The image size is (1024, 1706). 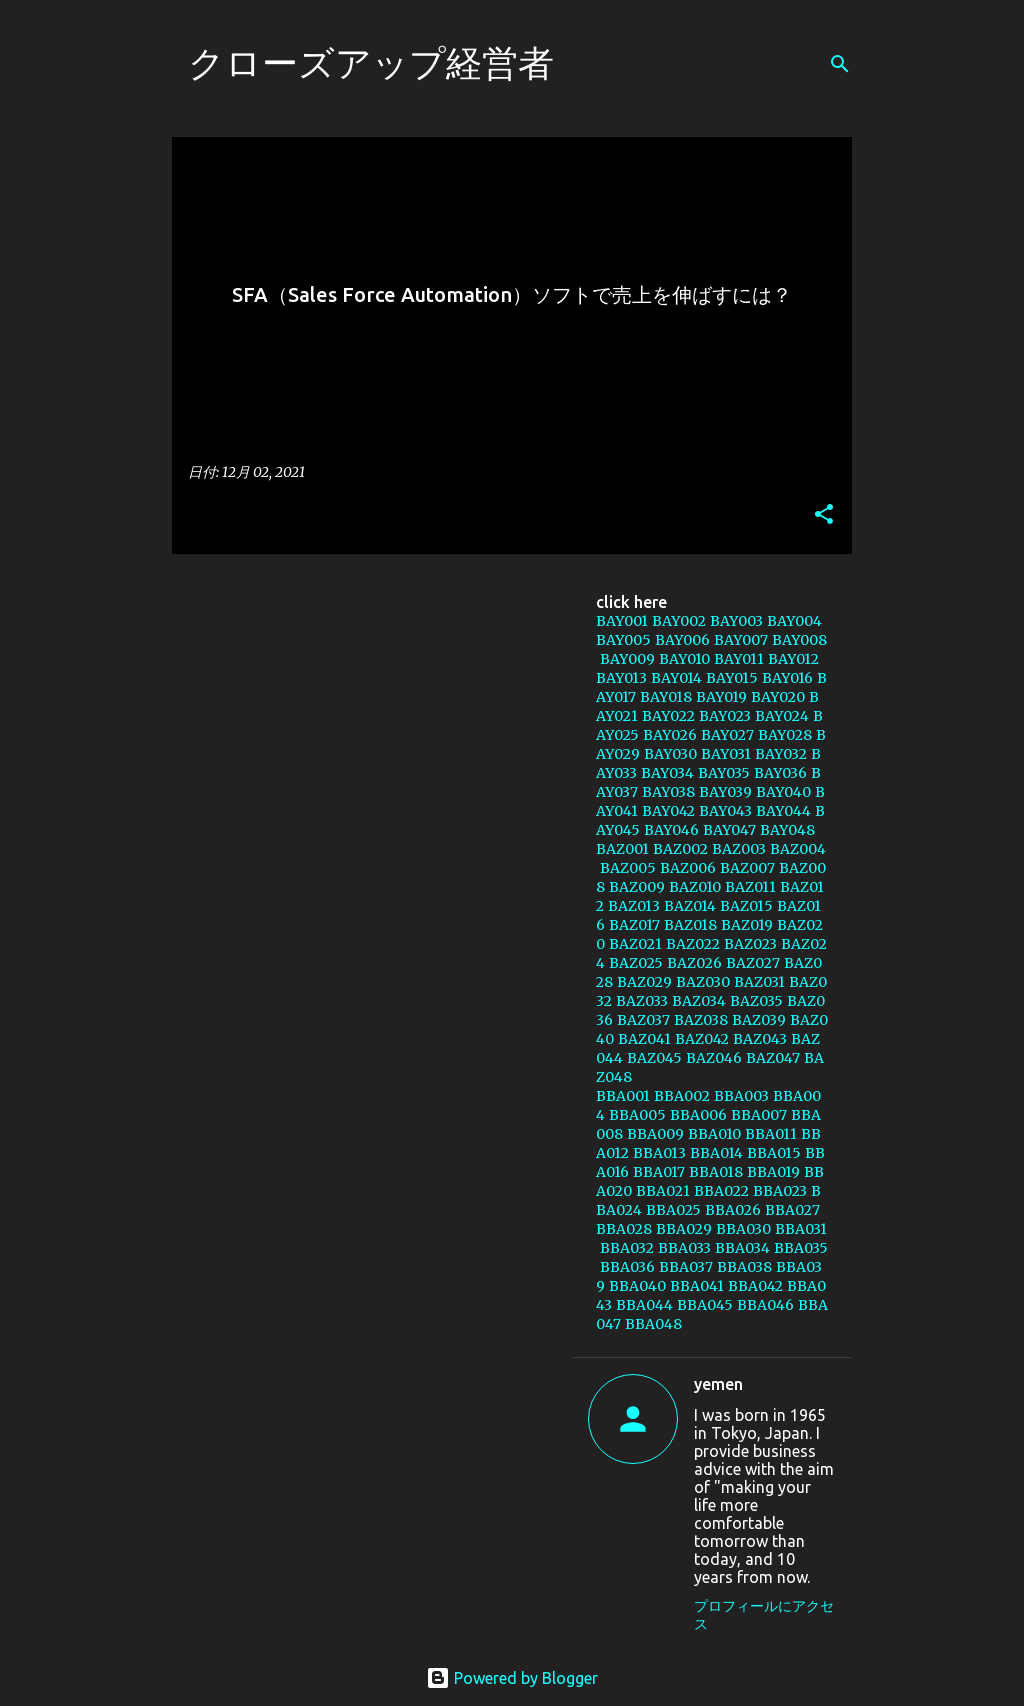 I want to click on BAY030, so click(x=670, y=754).